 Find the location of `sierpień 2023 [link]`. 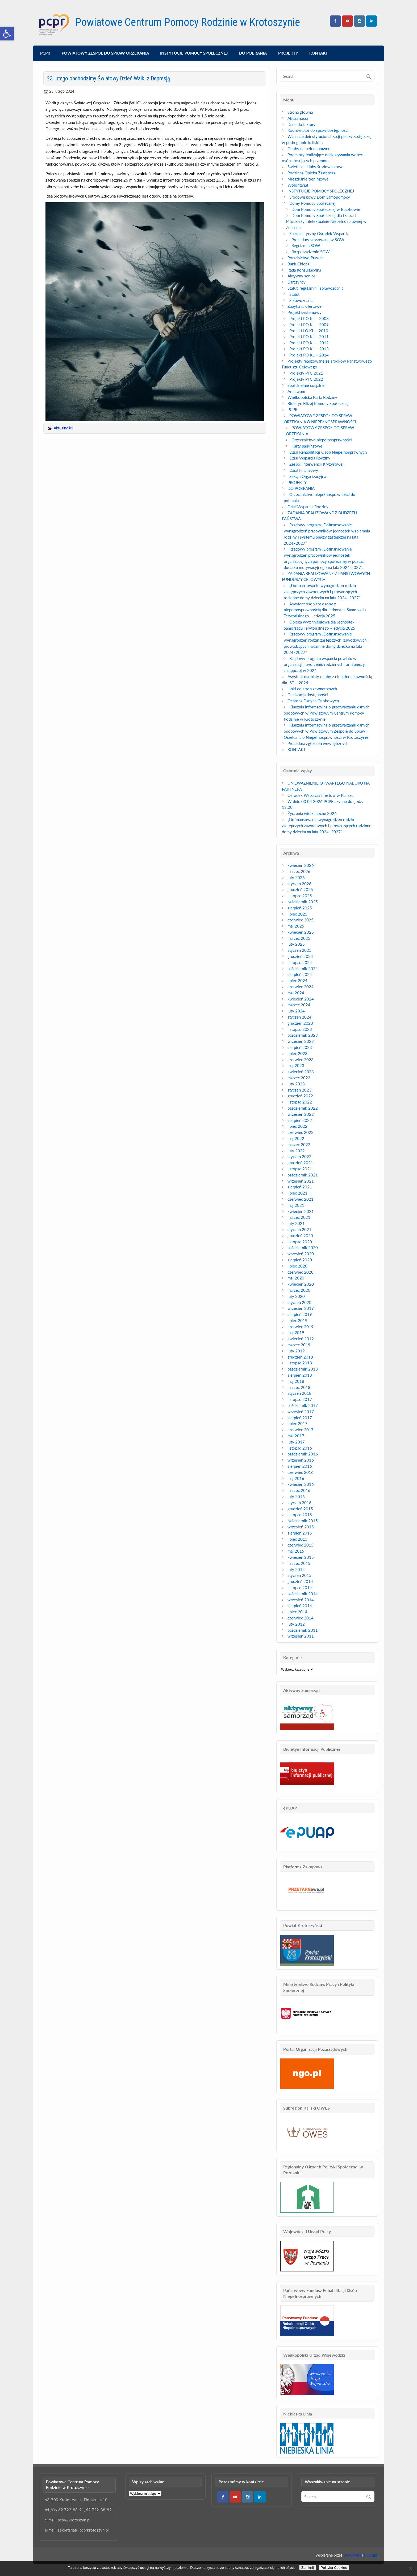

sierpień 2023 [link] is located at coordinates (299, 1047).